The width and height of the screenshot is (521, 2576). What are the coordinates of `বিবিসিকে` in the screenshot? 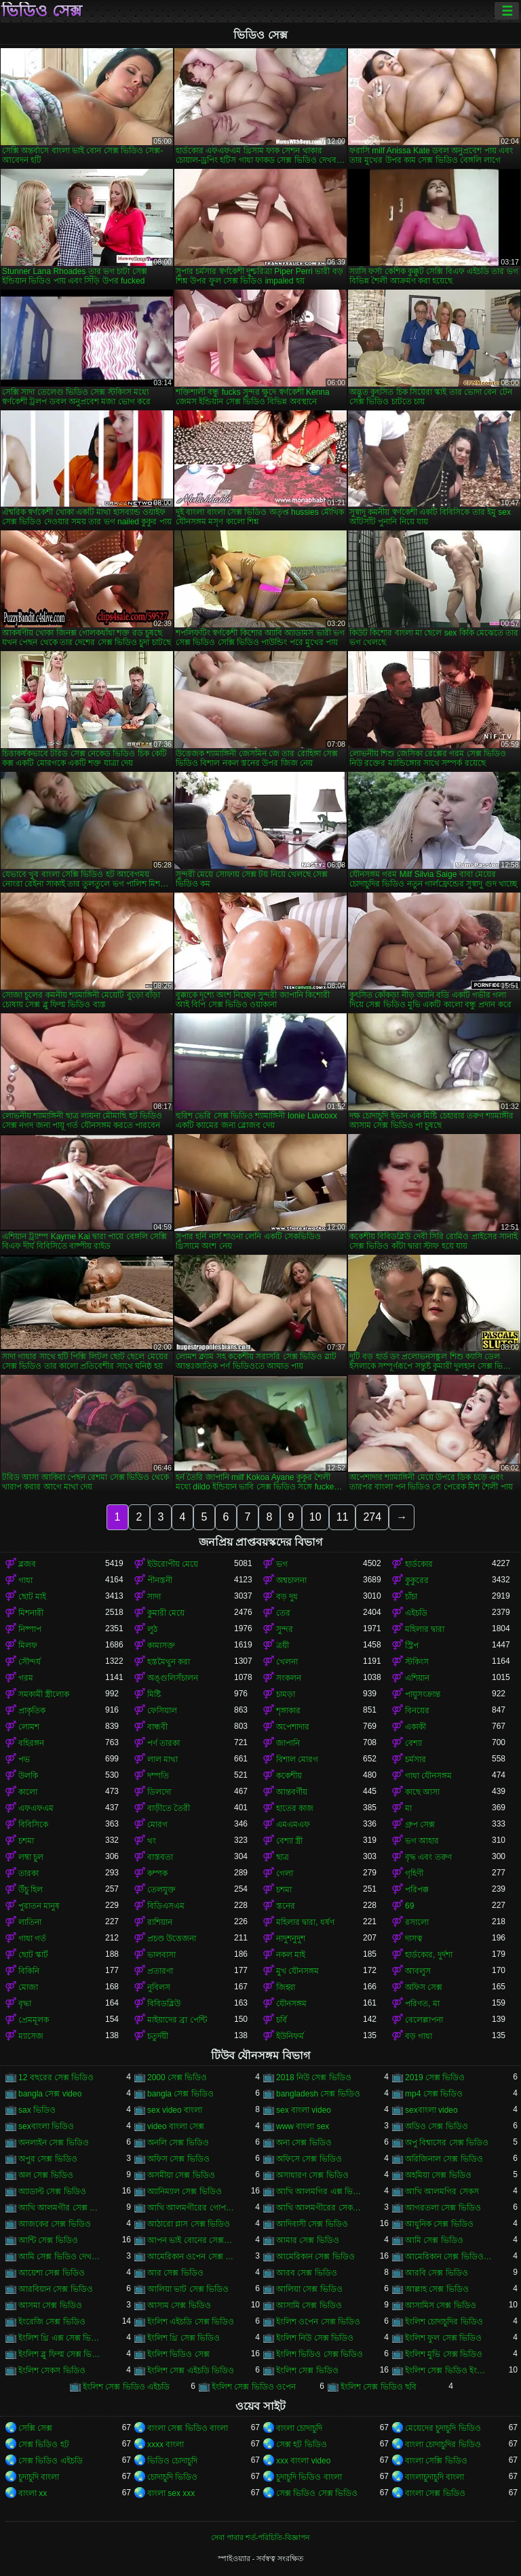 It's located at (33, 1824).